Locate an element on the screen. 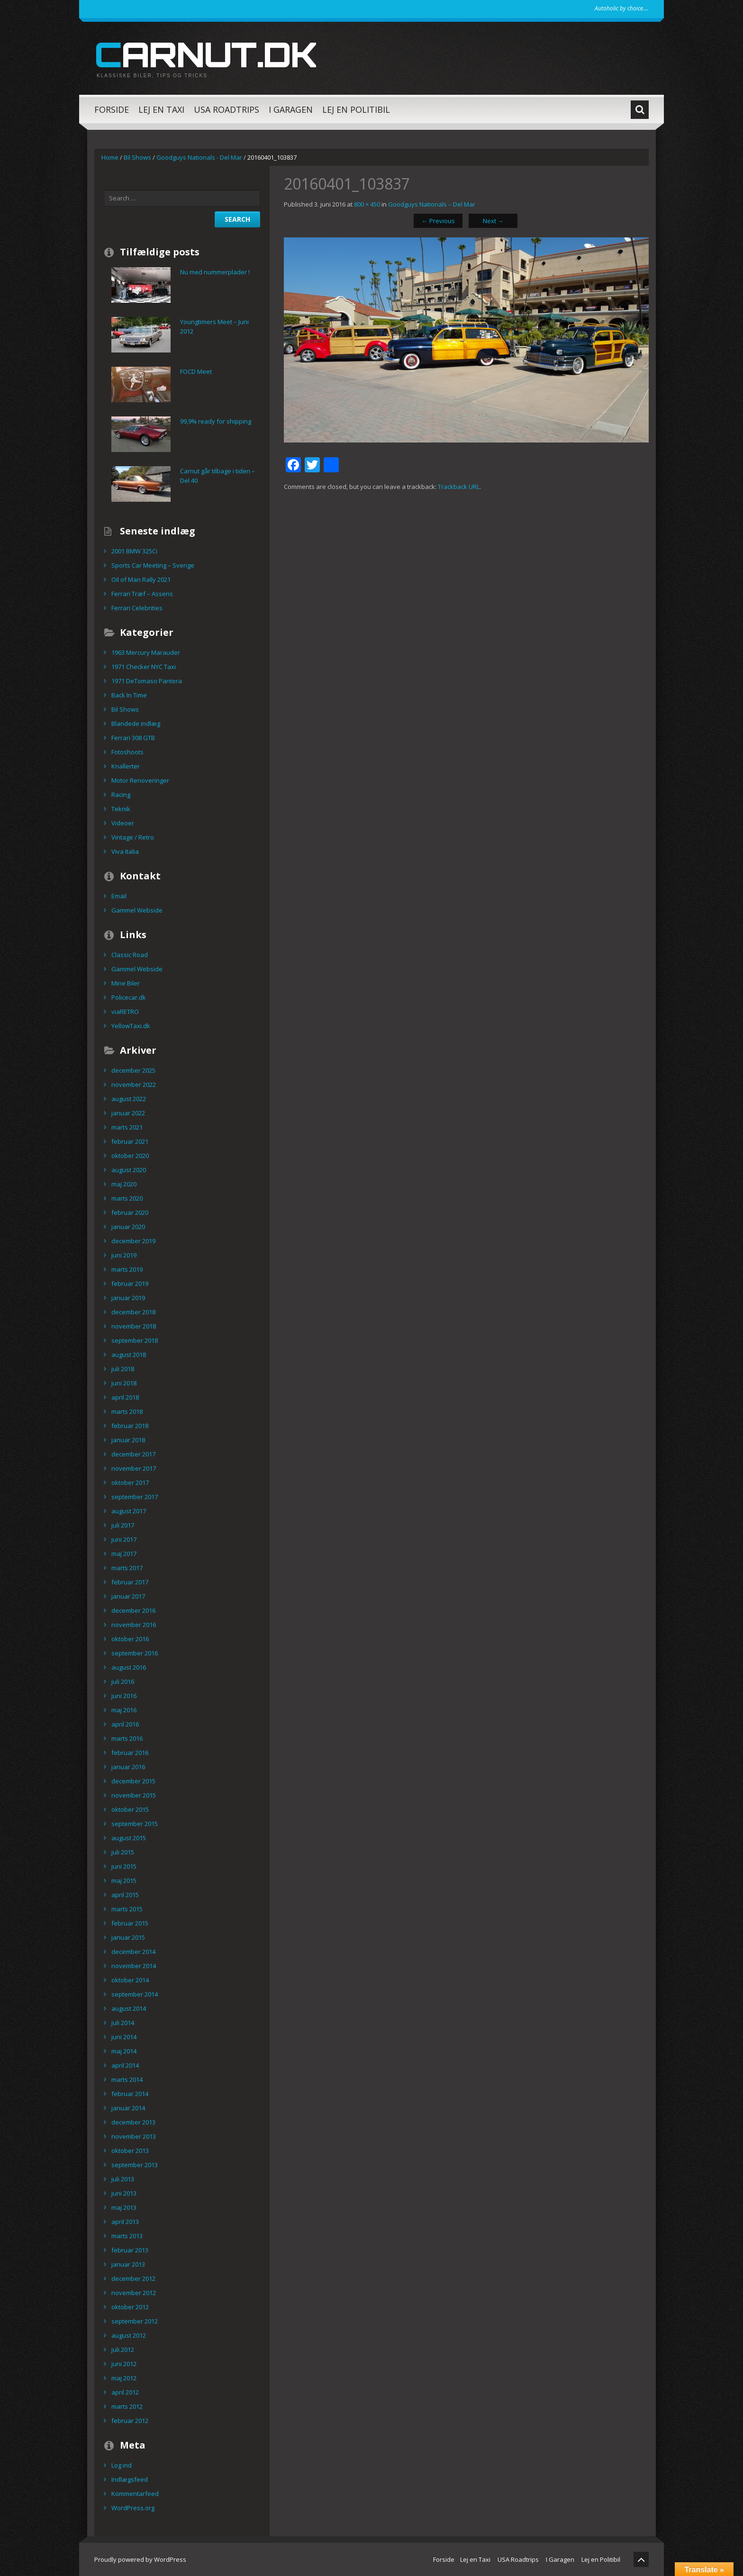  marts 2012 is located at coordinates (127, 2406).